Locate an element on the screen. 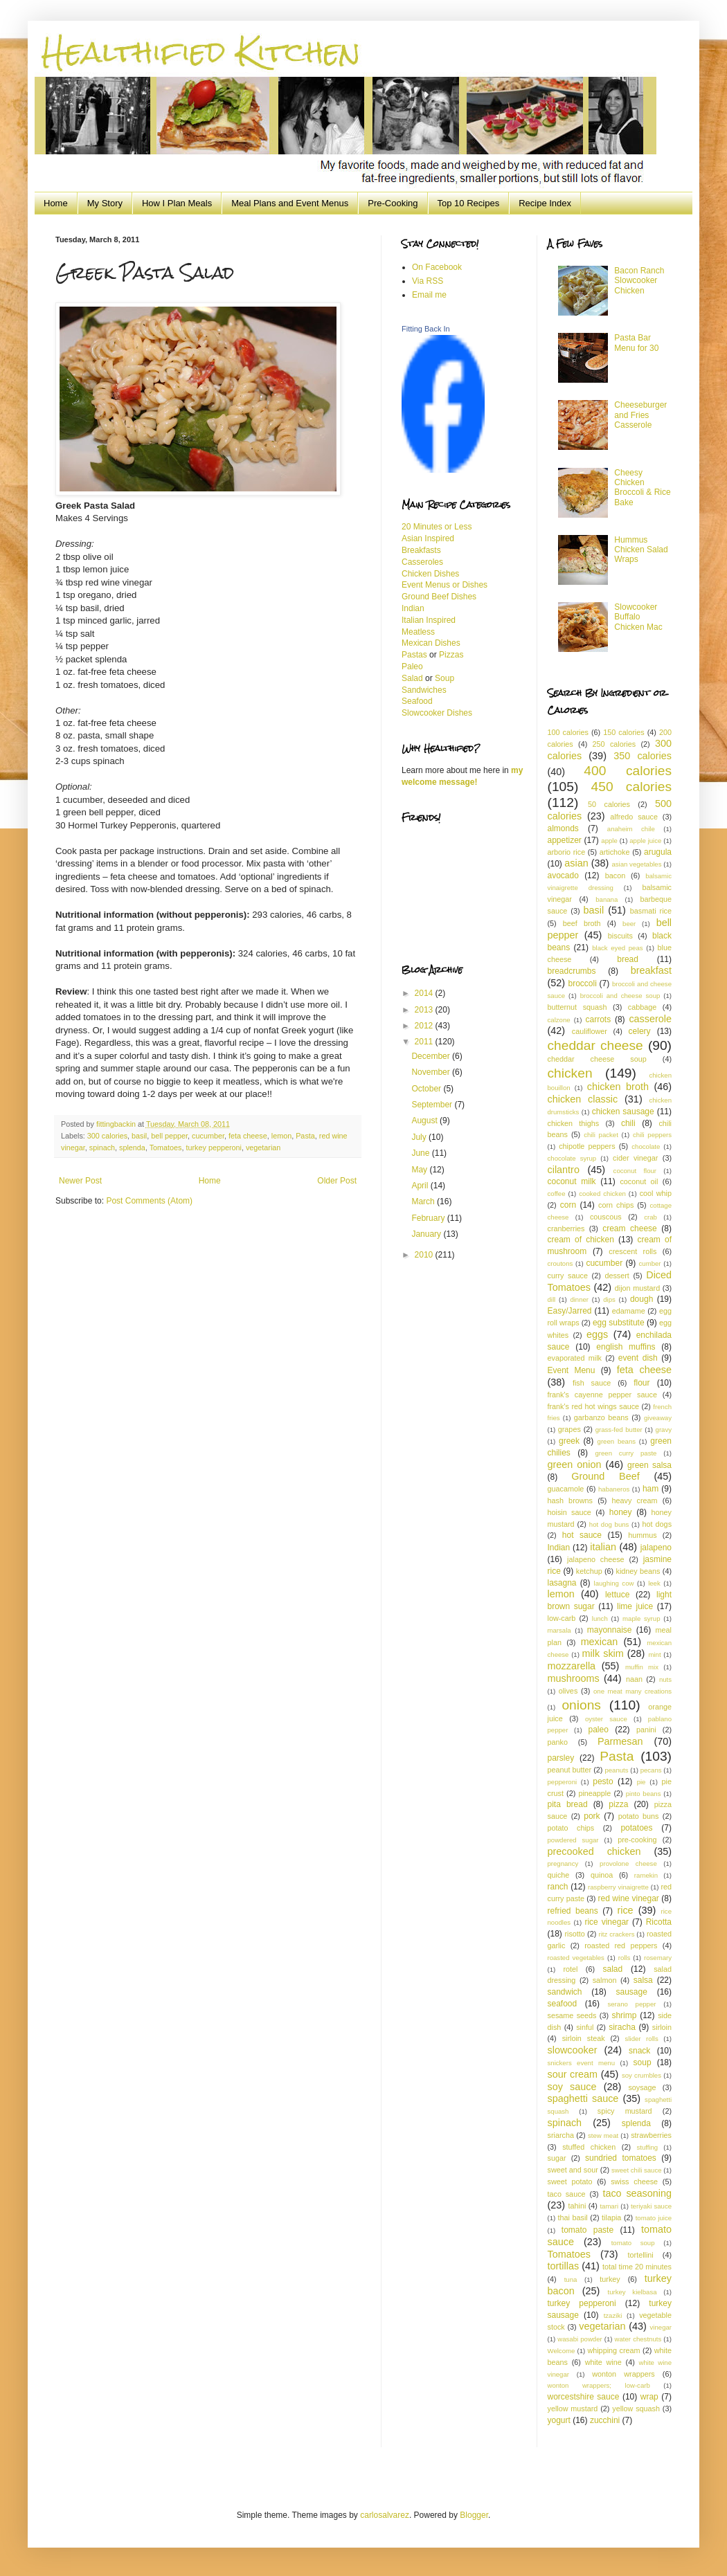  splenda is located at coordinates (132, 1147).